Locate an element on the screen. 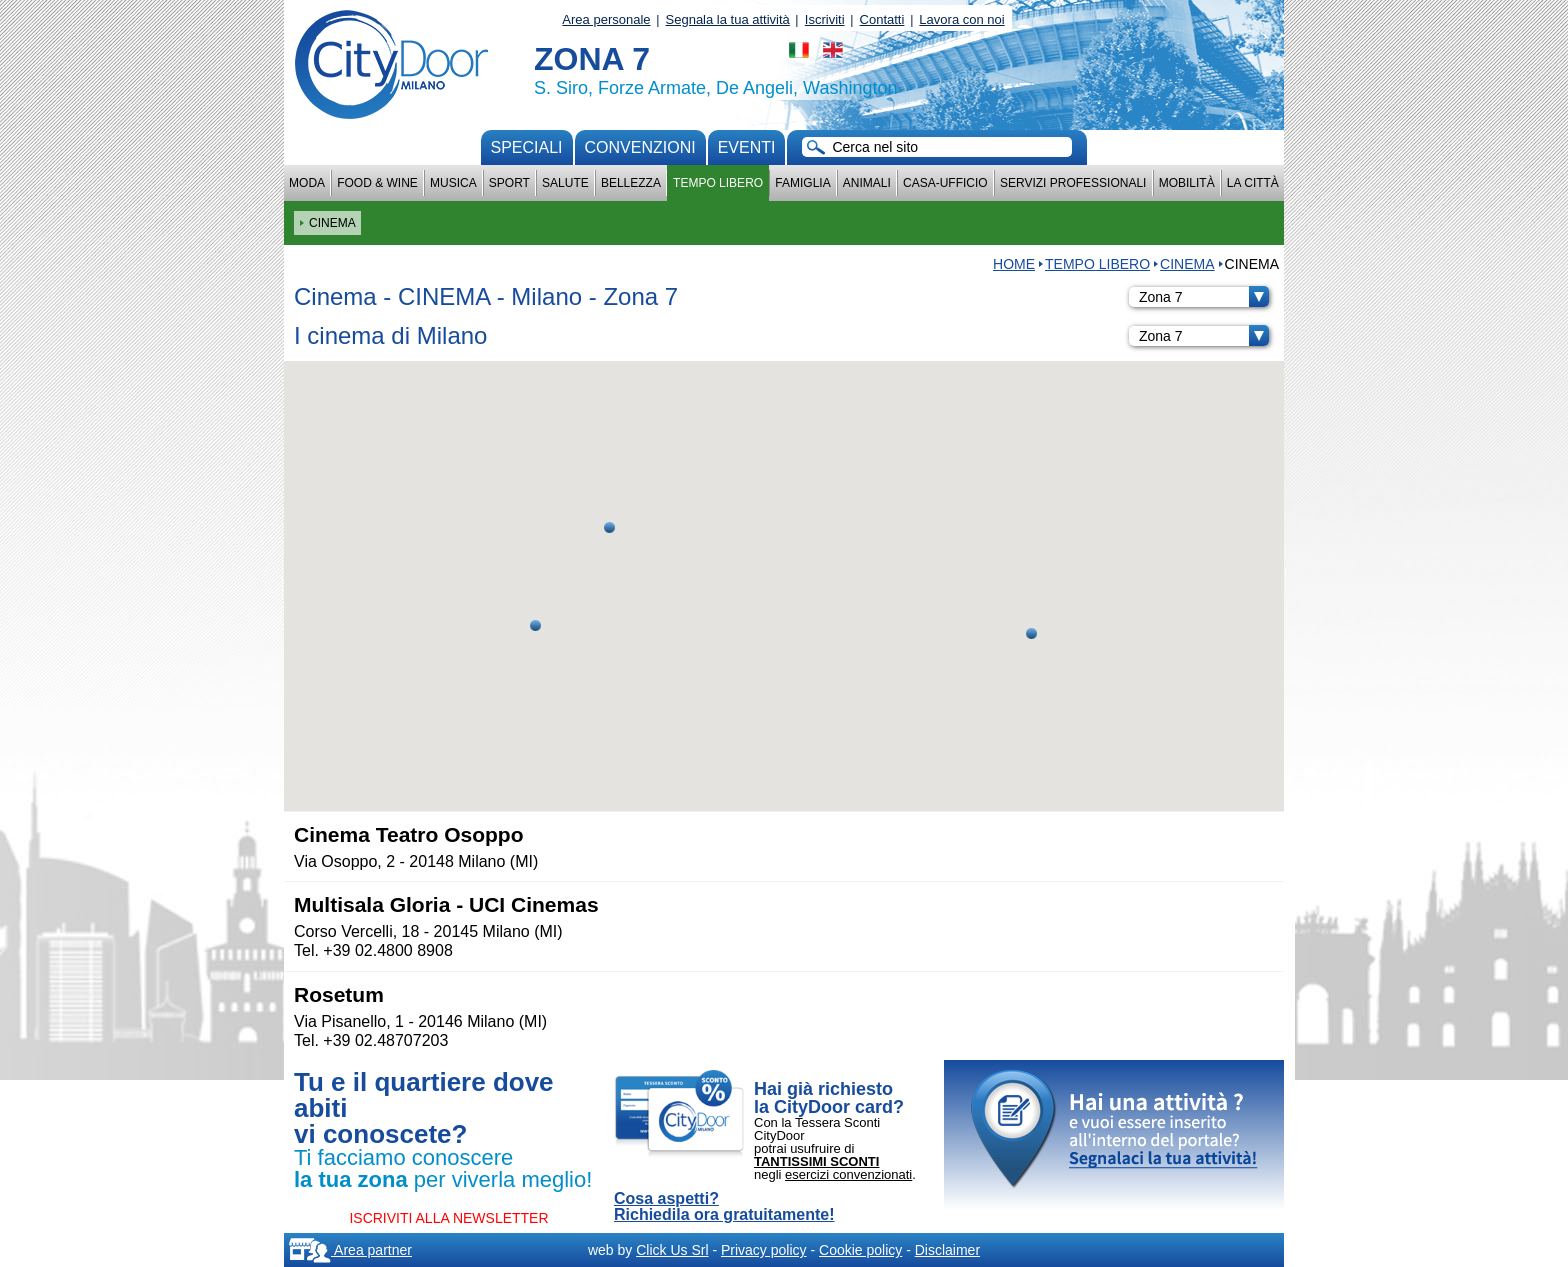 This screenshot has height=1267, width=1568. Cookie policy is located at coordinates (860, 1250).